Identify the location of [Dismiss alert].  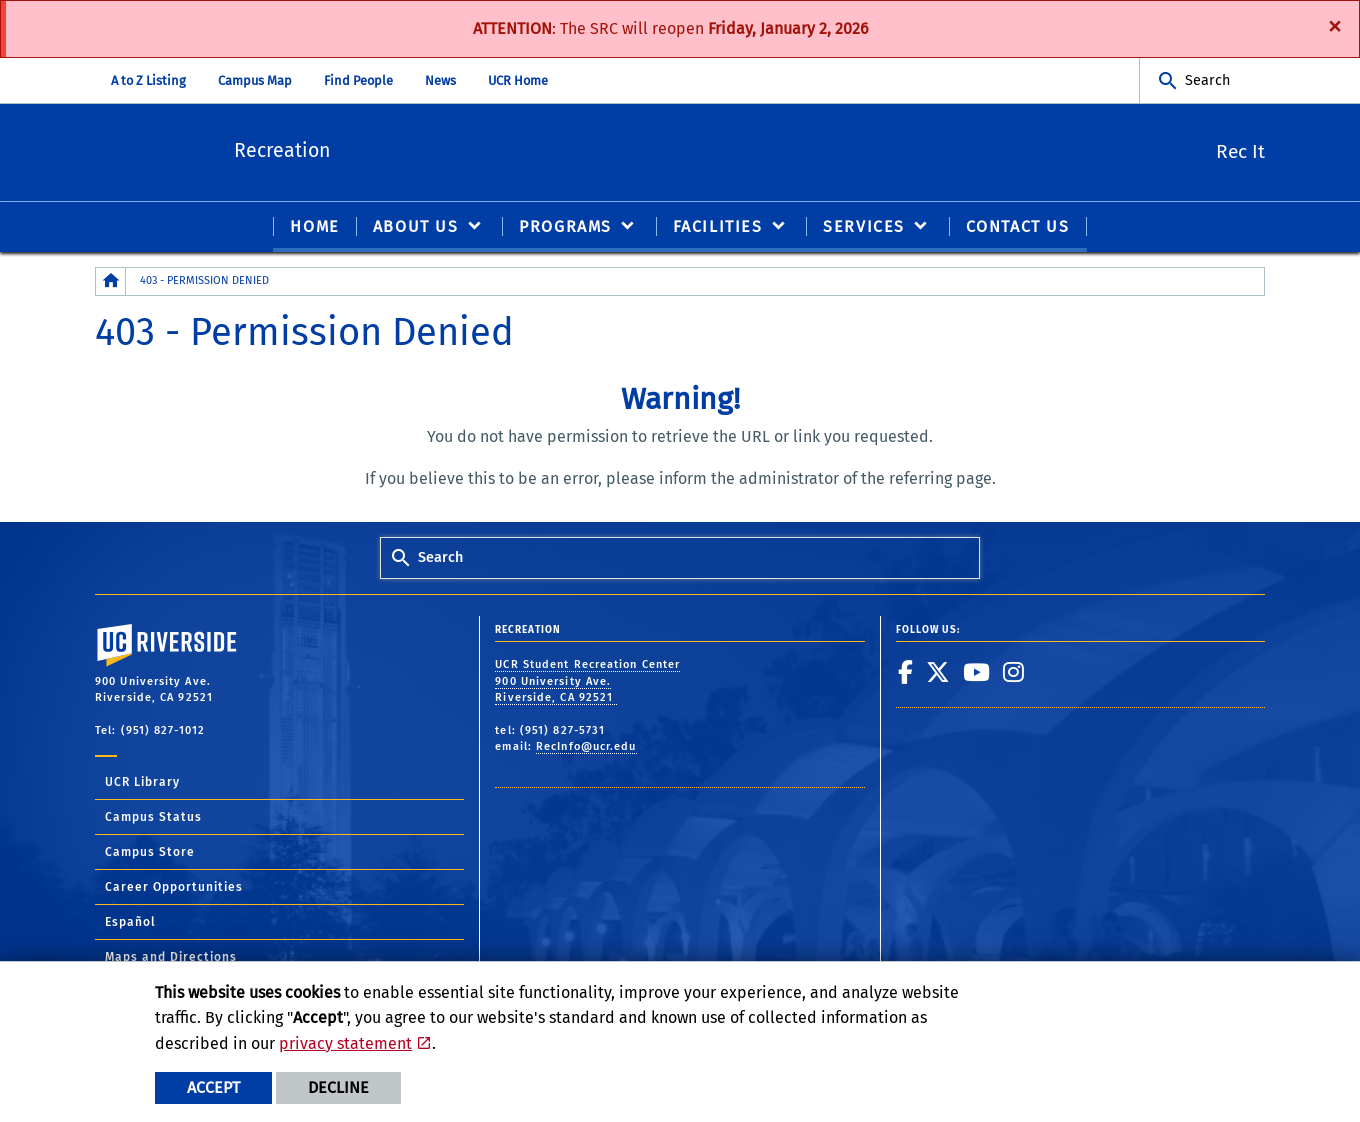
(1335, 25).